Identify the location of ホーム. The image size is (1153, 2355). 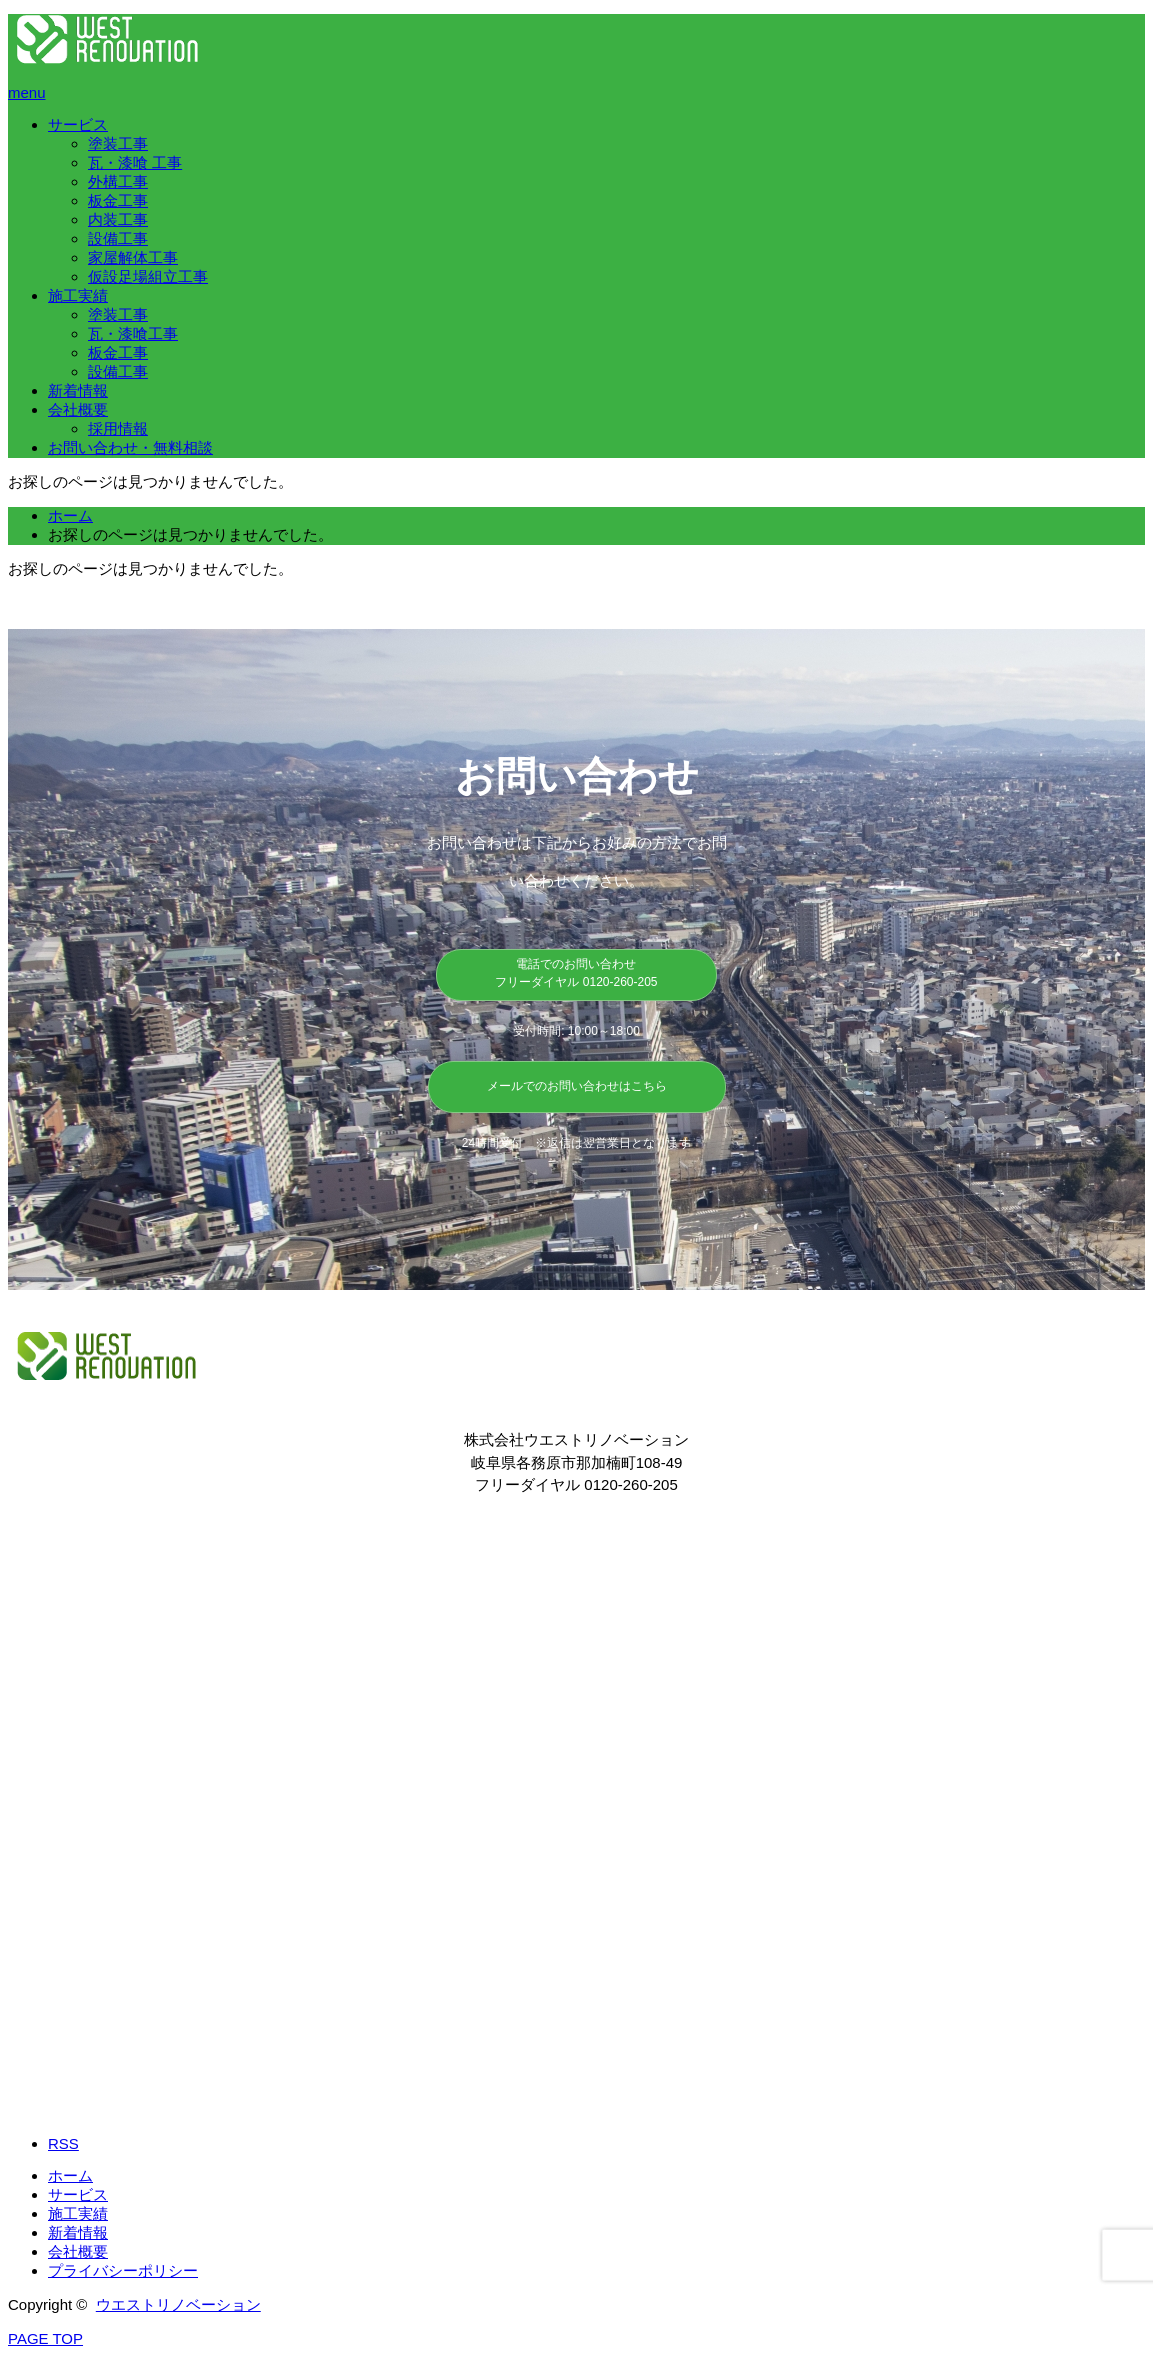
(70, 2175).